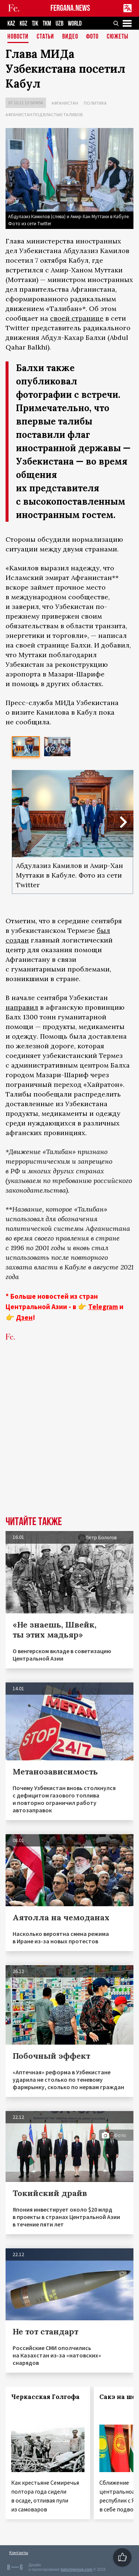 This screenshot has width=139, height=2576. What do you see at coordinates (11, 23) in the screenshot?
I see `KAZ` at bounding box center [11, 23].